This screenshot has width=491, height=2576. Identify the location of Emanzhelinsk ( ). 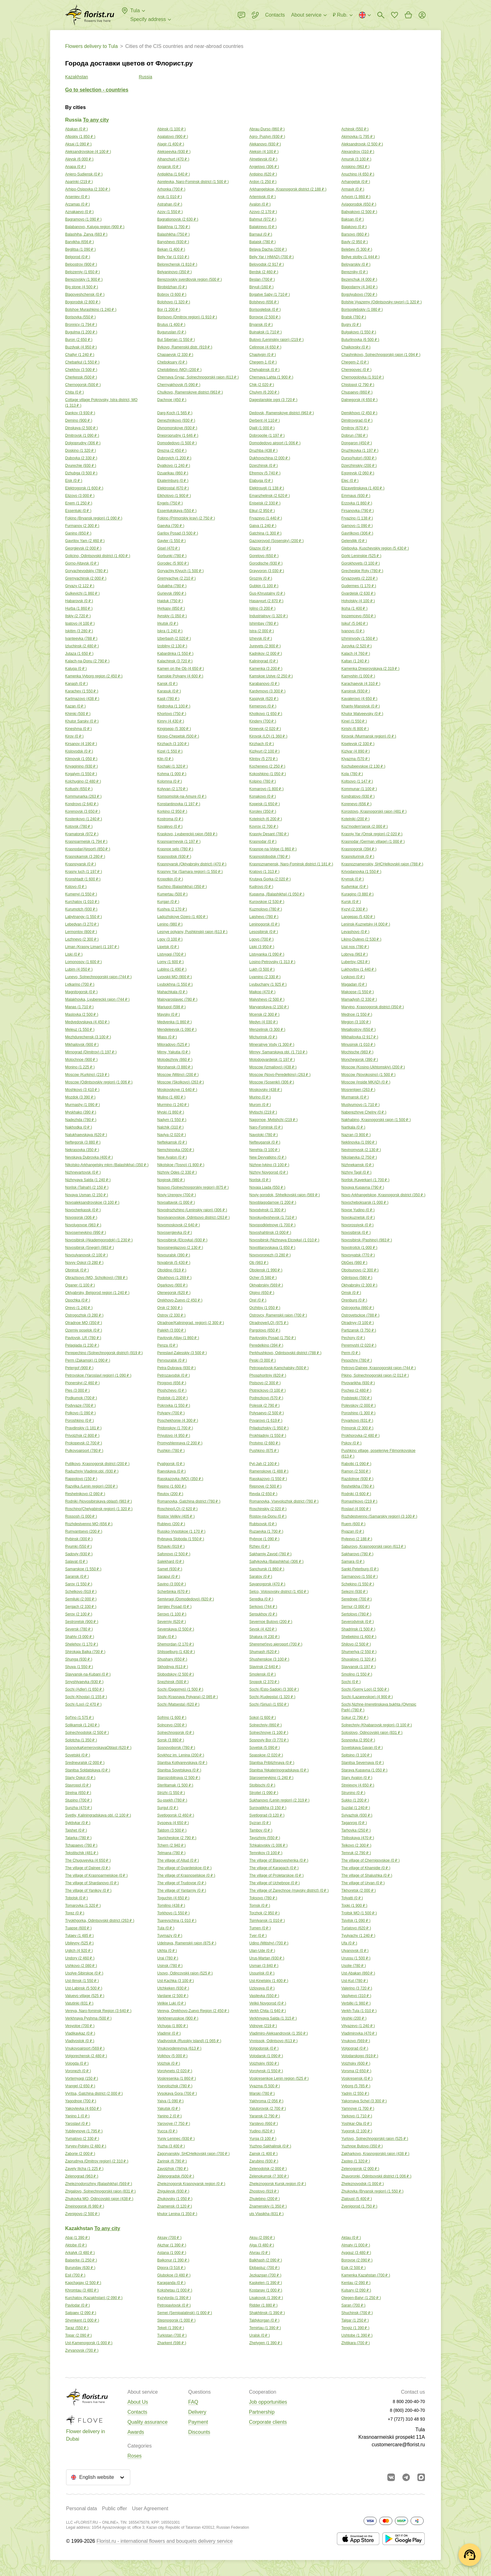
(269, 495).